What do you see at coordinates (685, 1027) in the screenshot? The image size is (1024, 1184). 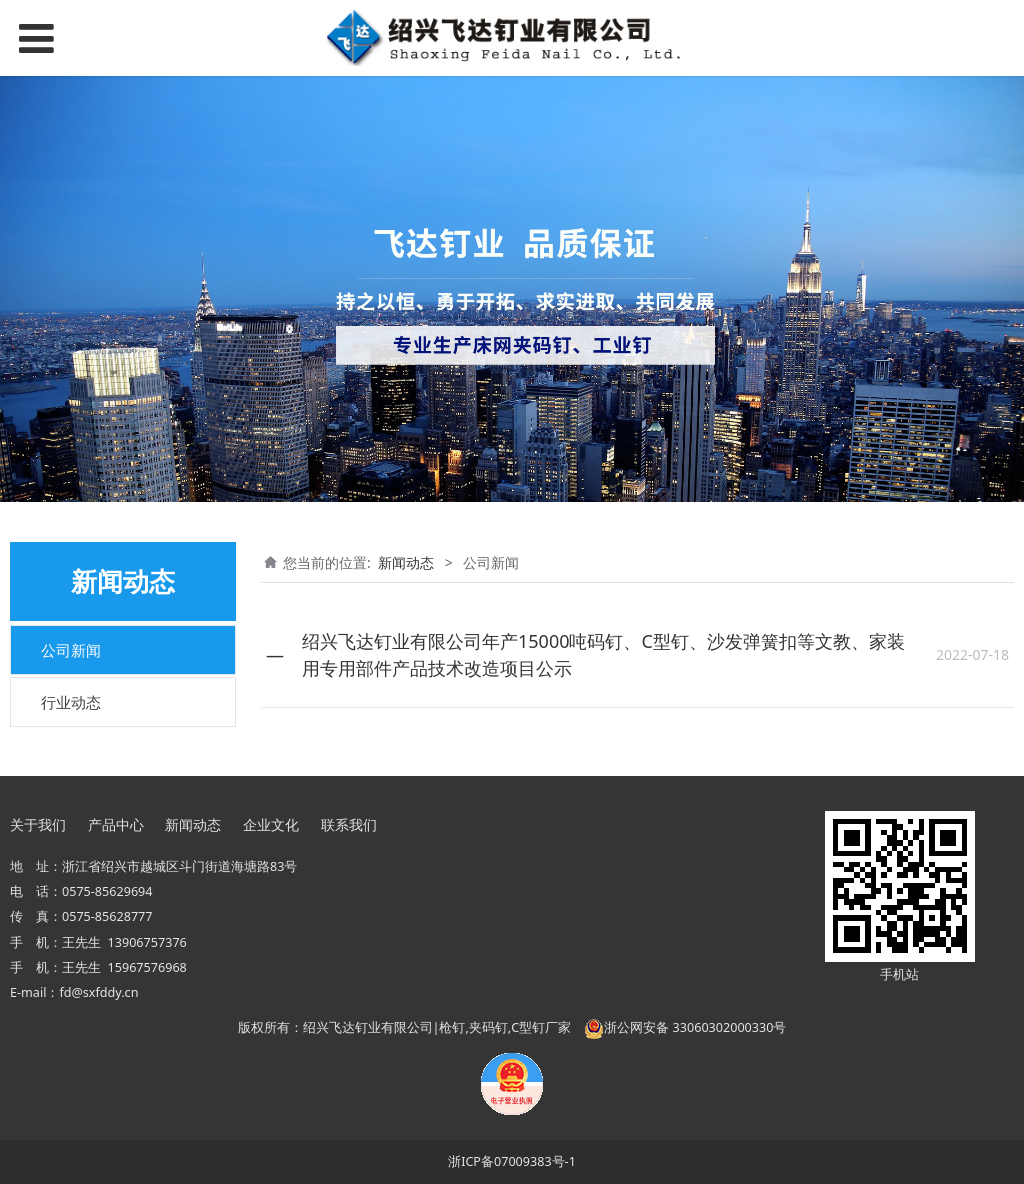 I see `浙公网安备 33060302000330号` at bounding box center [685, 1027].